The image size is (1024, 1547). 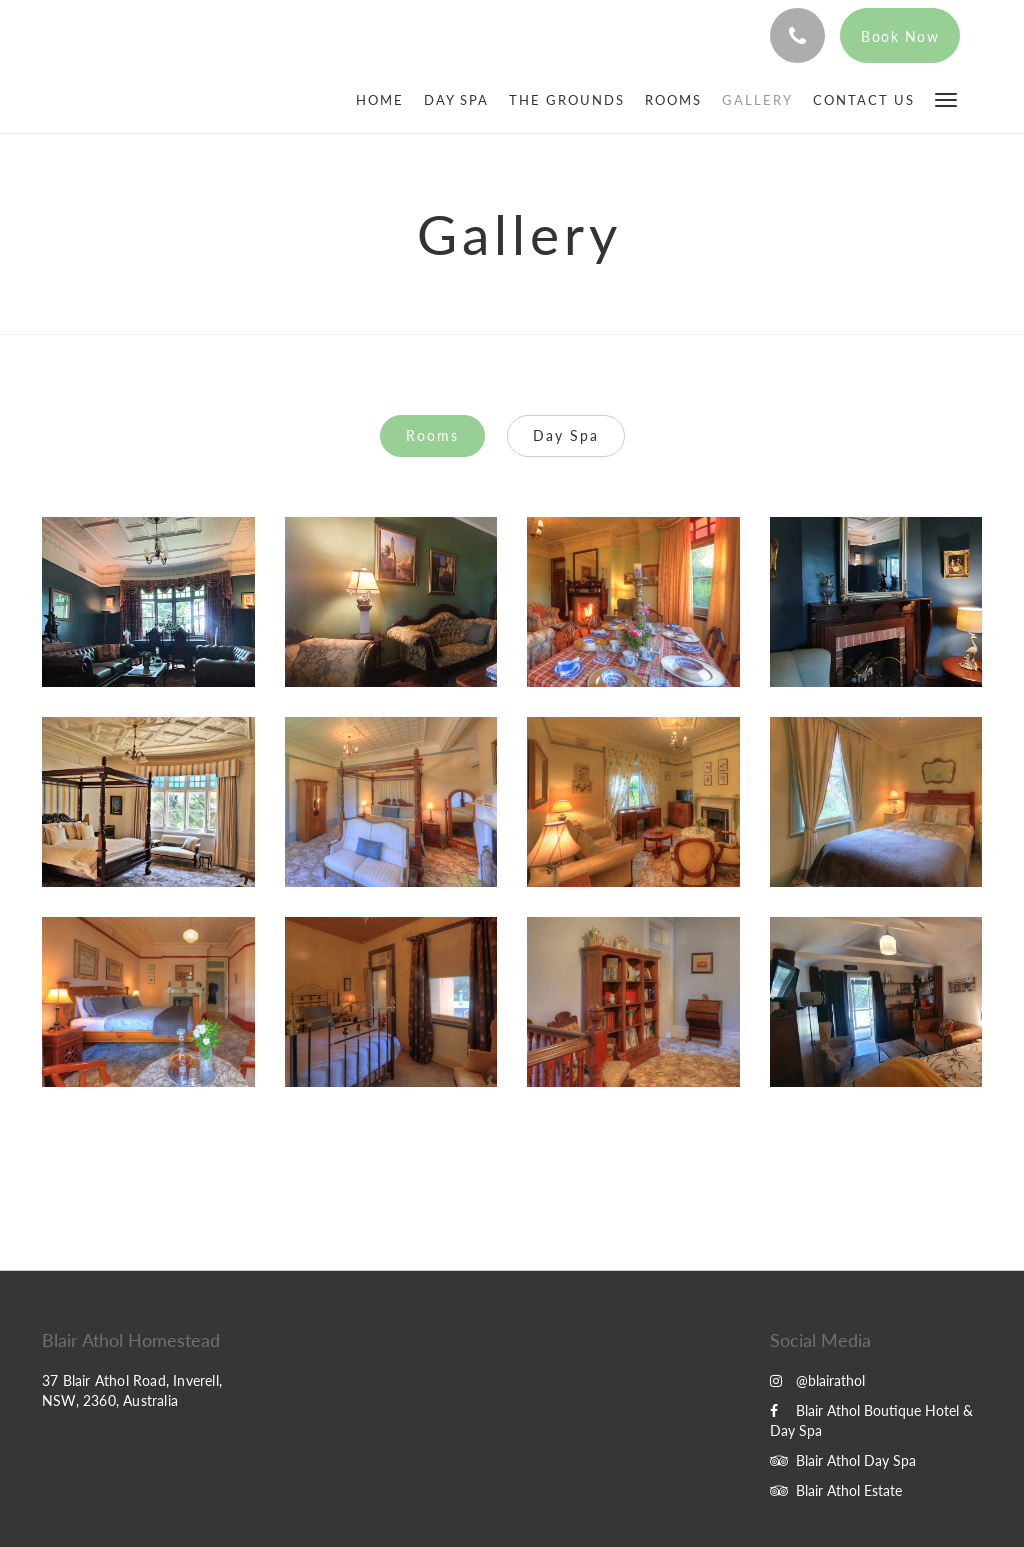 What do you see at coordinates (946, 98) in the screenshot?
I see `[button]` at bounding box center [946, 98].